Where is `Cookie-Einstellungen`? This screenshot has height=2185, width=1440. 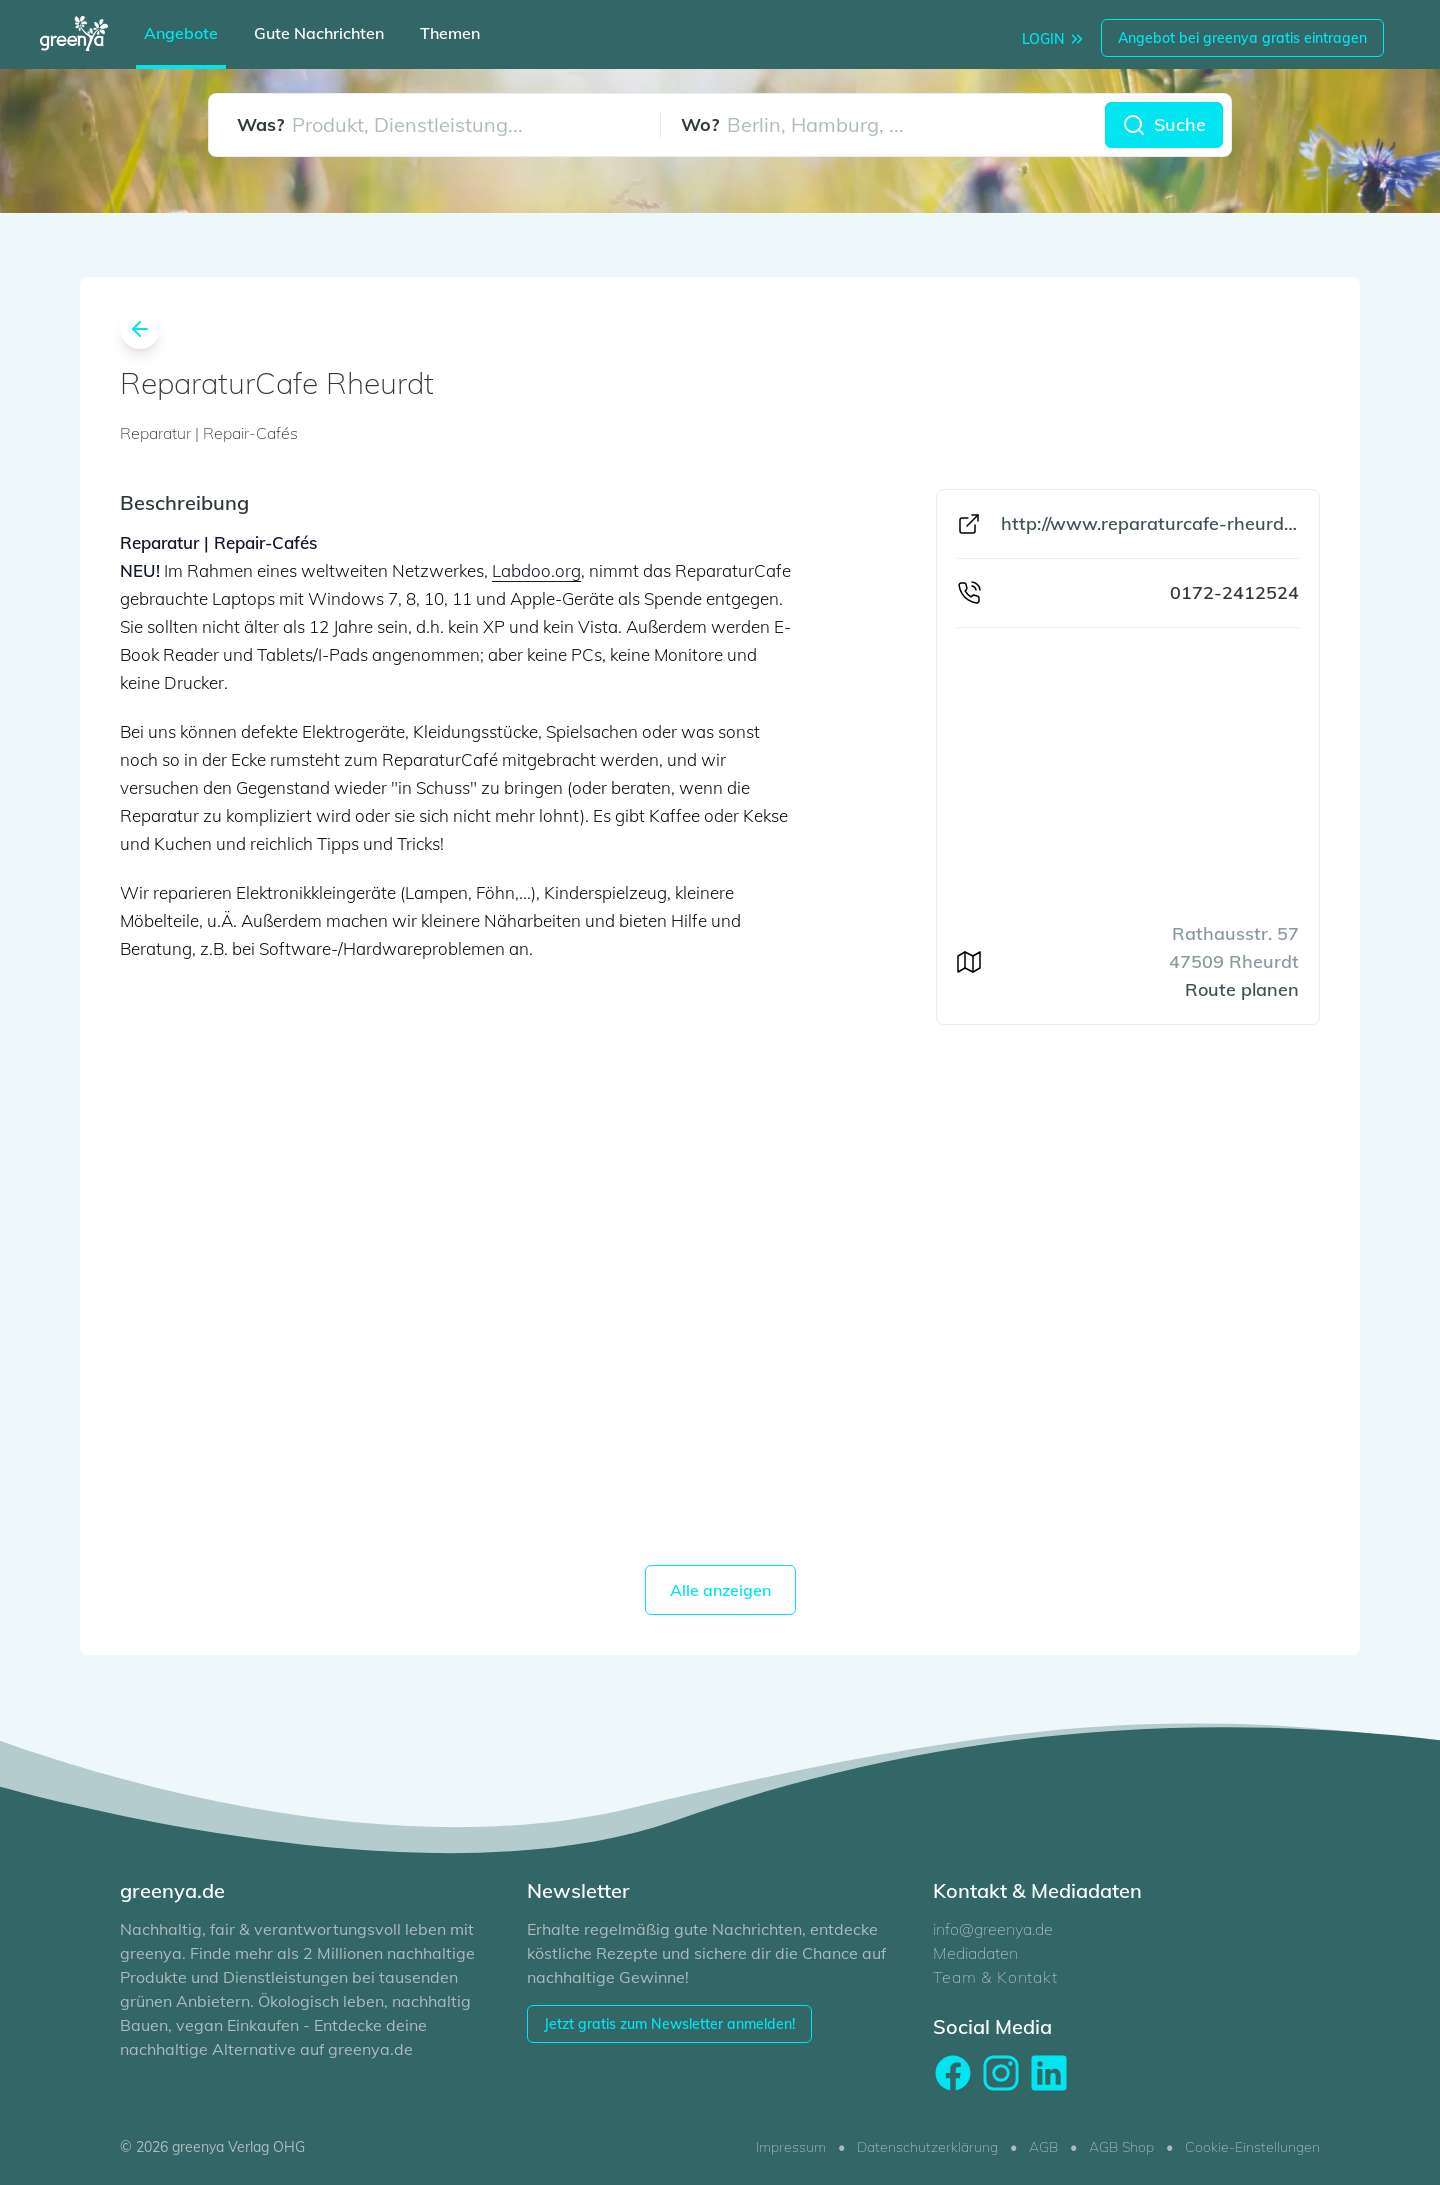 Cookie-Einstellungen is located at coordinates (1252, 2147).